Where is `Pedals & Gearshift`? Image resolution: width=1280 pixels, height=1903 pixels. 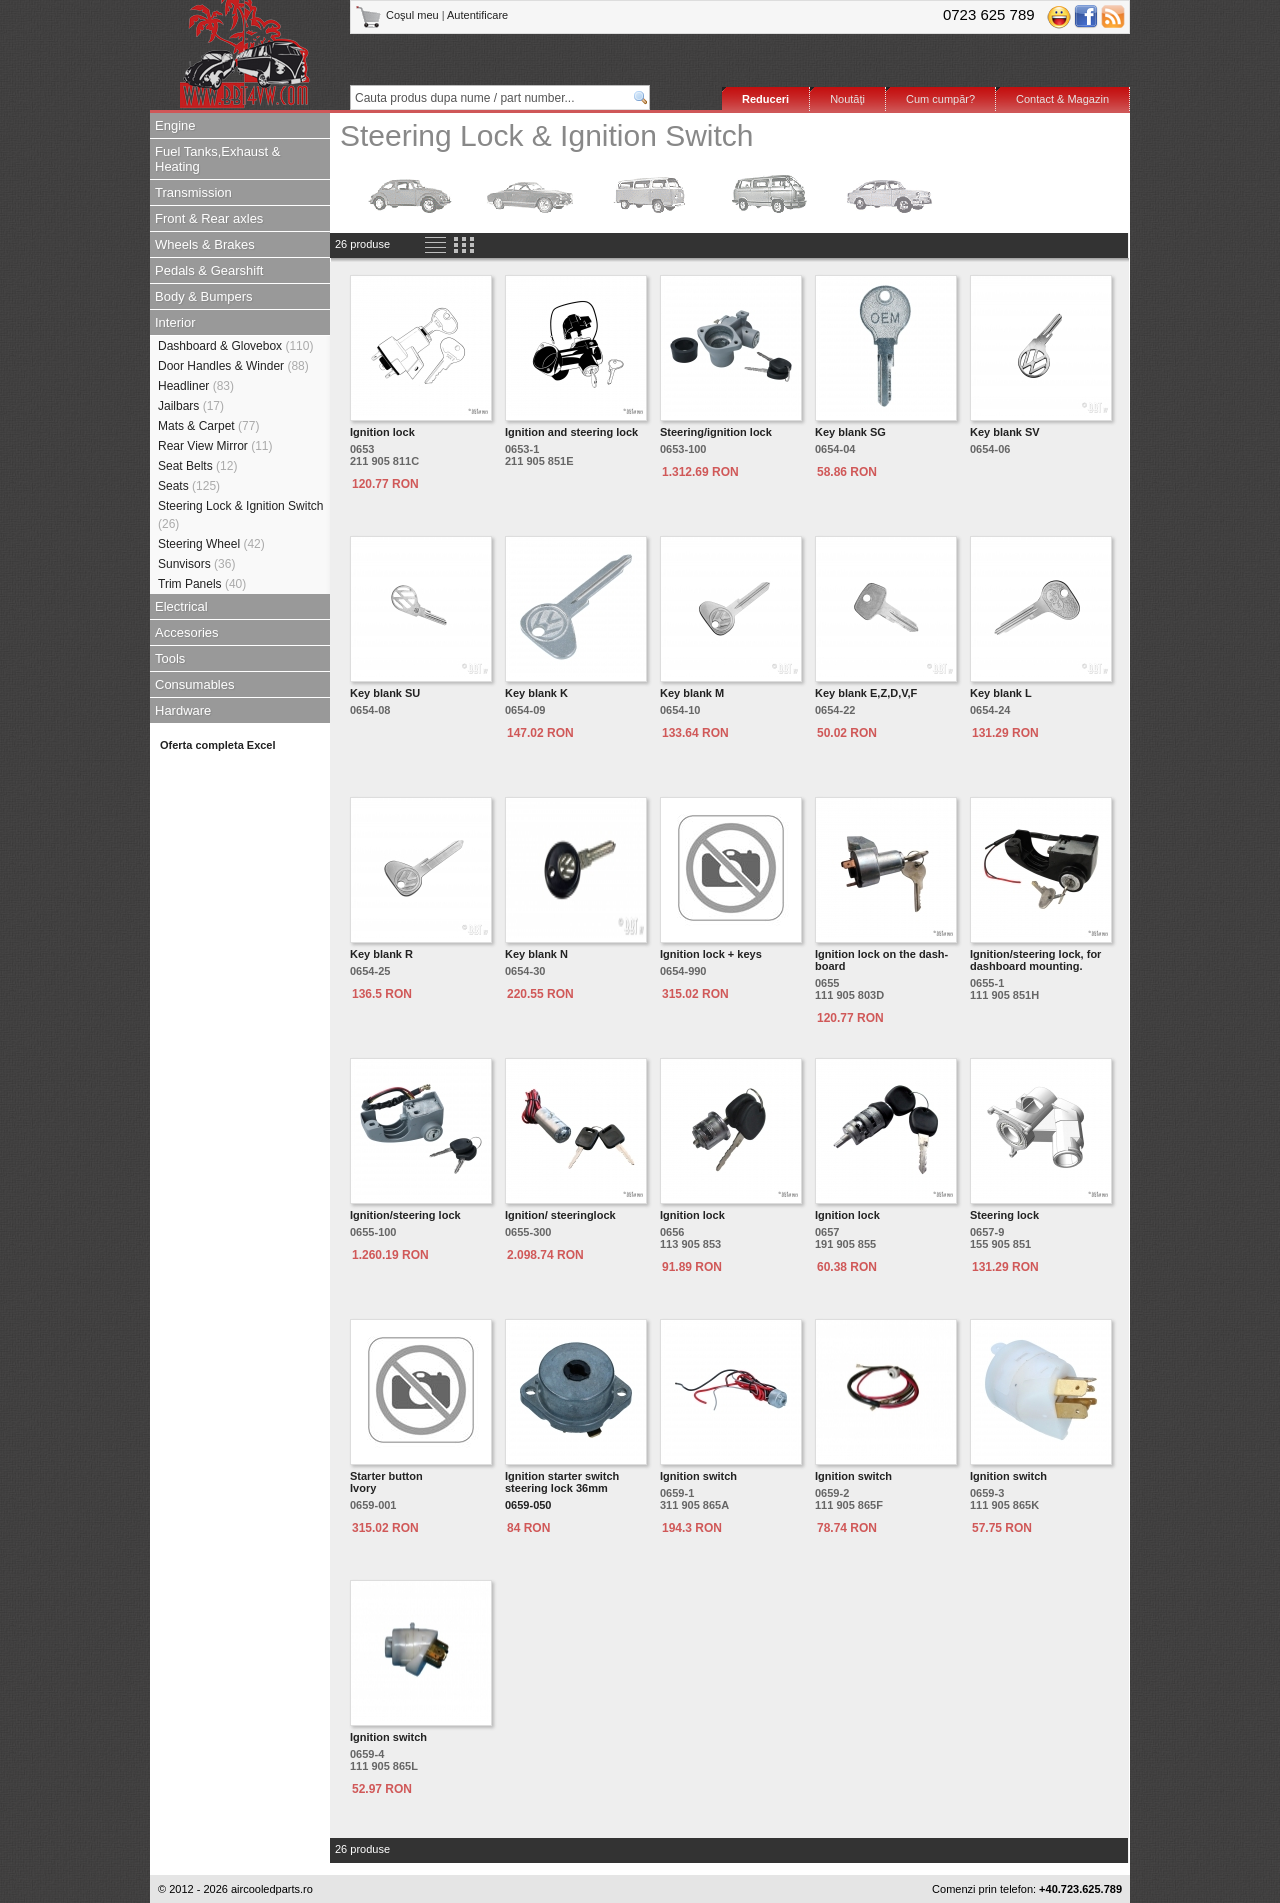 Pedals & Gearshift is located at coordinates (209, 270).